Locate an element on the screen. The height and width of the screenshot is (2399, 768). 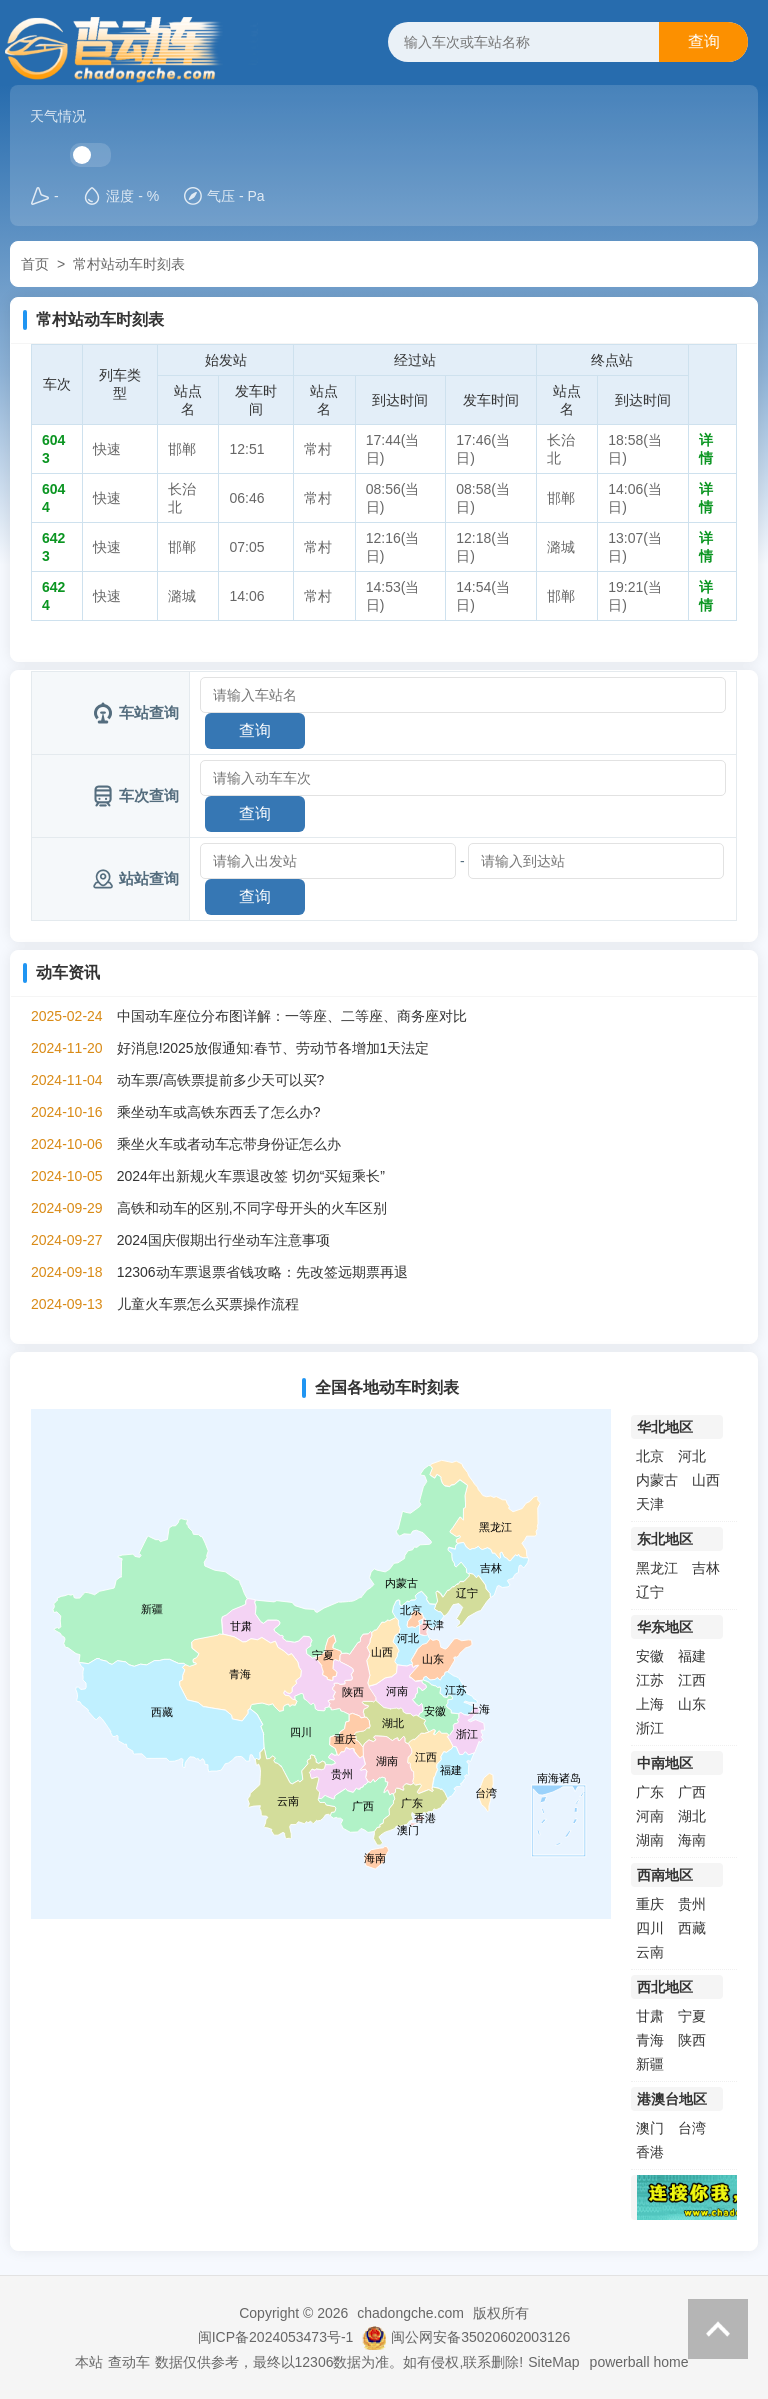
2024年出新规火车票退改签 切勿“买短乘长” is located at coordinates (251, 1176).